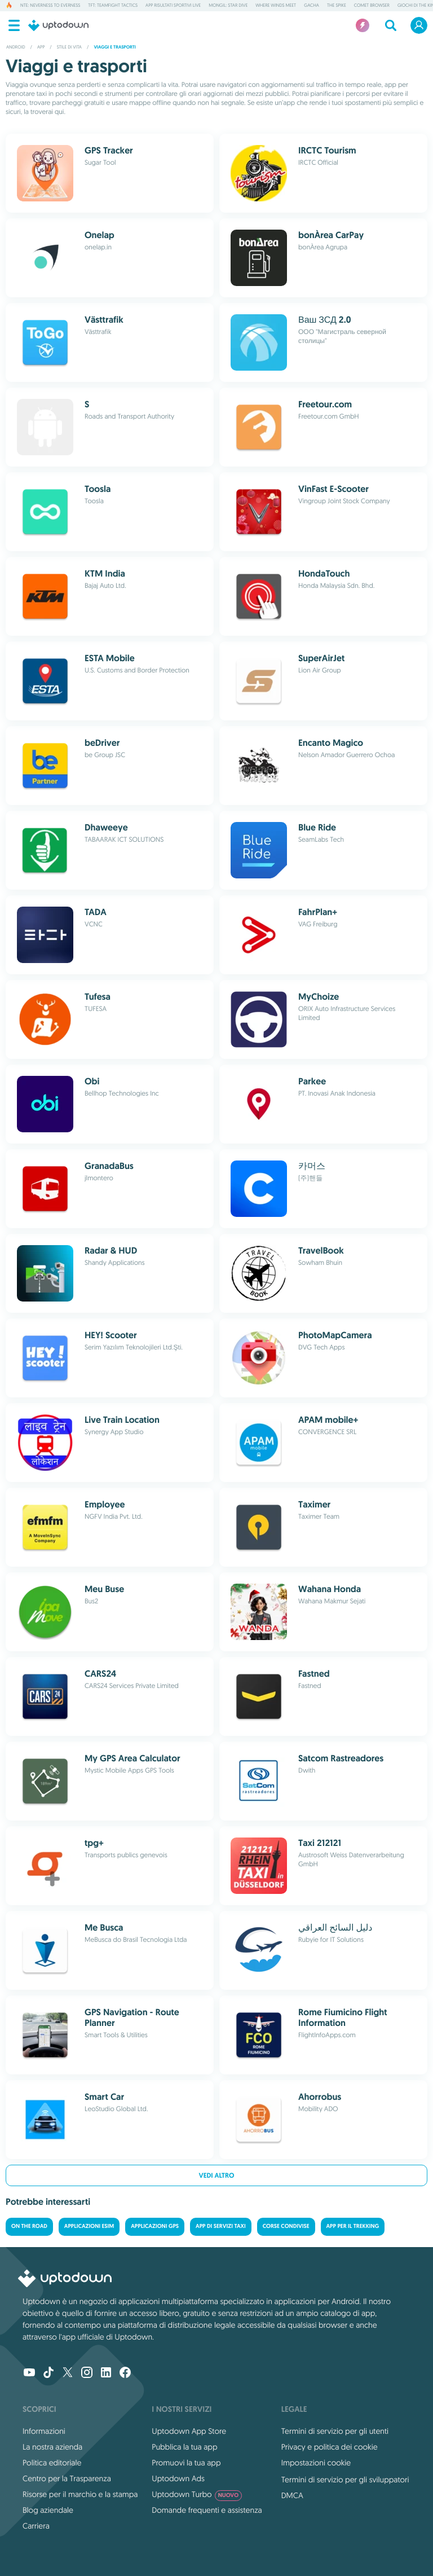 The width and height of the screenshot is (433, 2576). What do you see at coordinates (334, 2431) in the screenshot?
I see `Termini di servizio per gli utenti` at bounding box center [334, 2431].